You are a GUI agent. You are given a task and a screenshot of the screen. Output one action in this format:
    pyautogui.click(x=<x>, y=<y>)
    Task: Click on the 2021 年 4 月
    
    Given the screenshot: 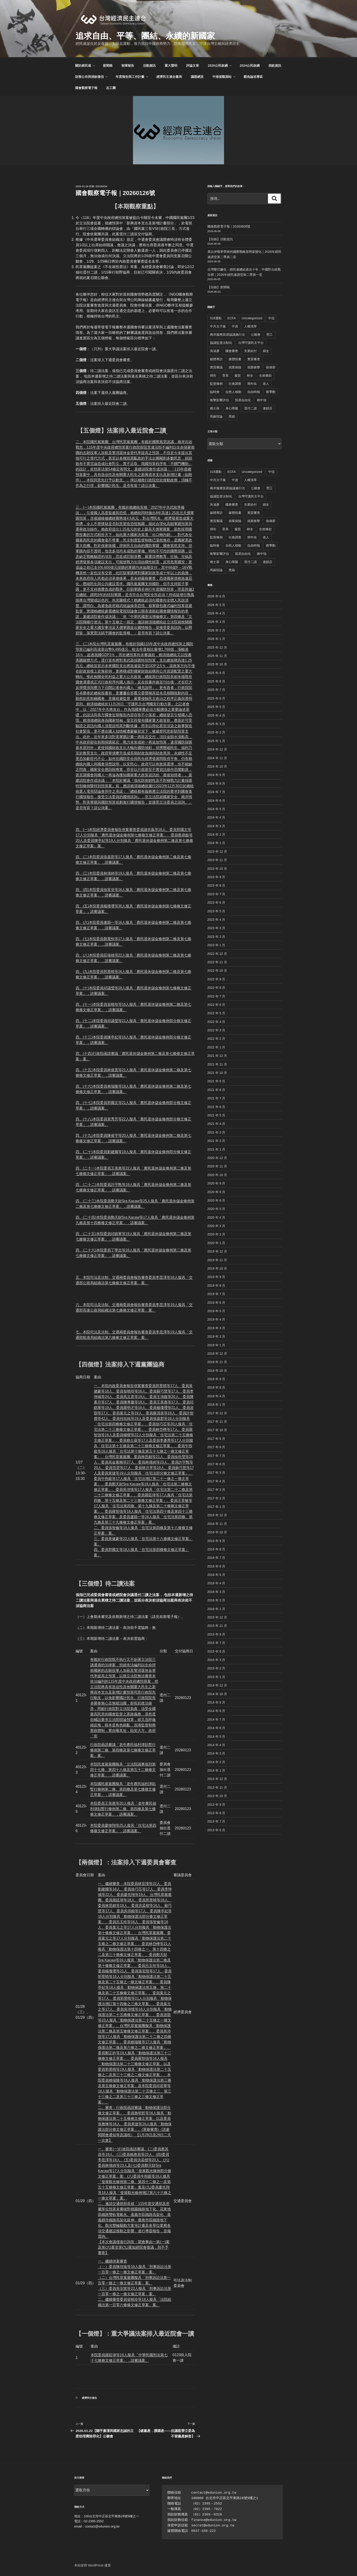 What is the action you would take?
    pyautogui.click(x=216, y=1124)
    